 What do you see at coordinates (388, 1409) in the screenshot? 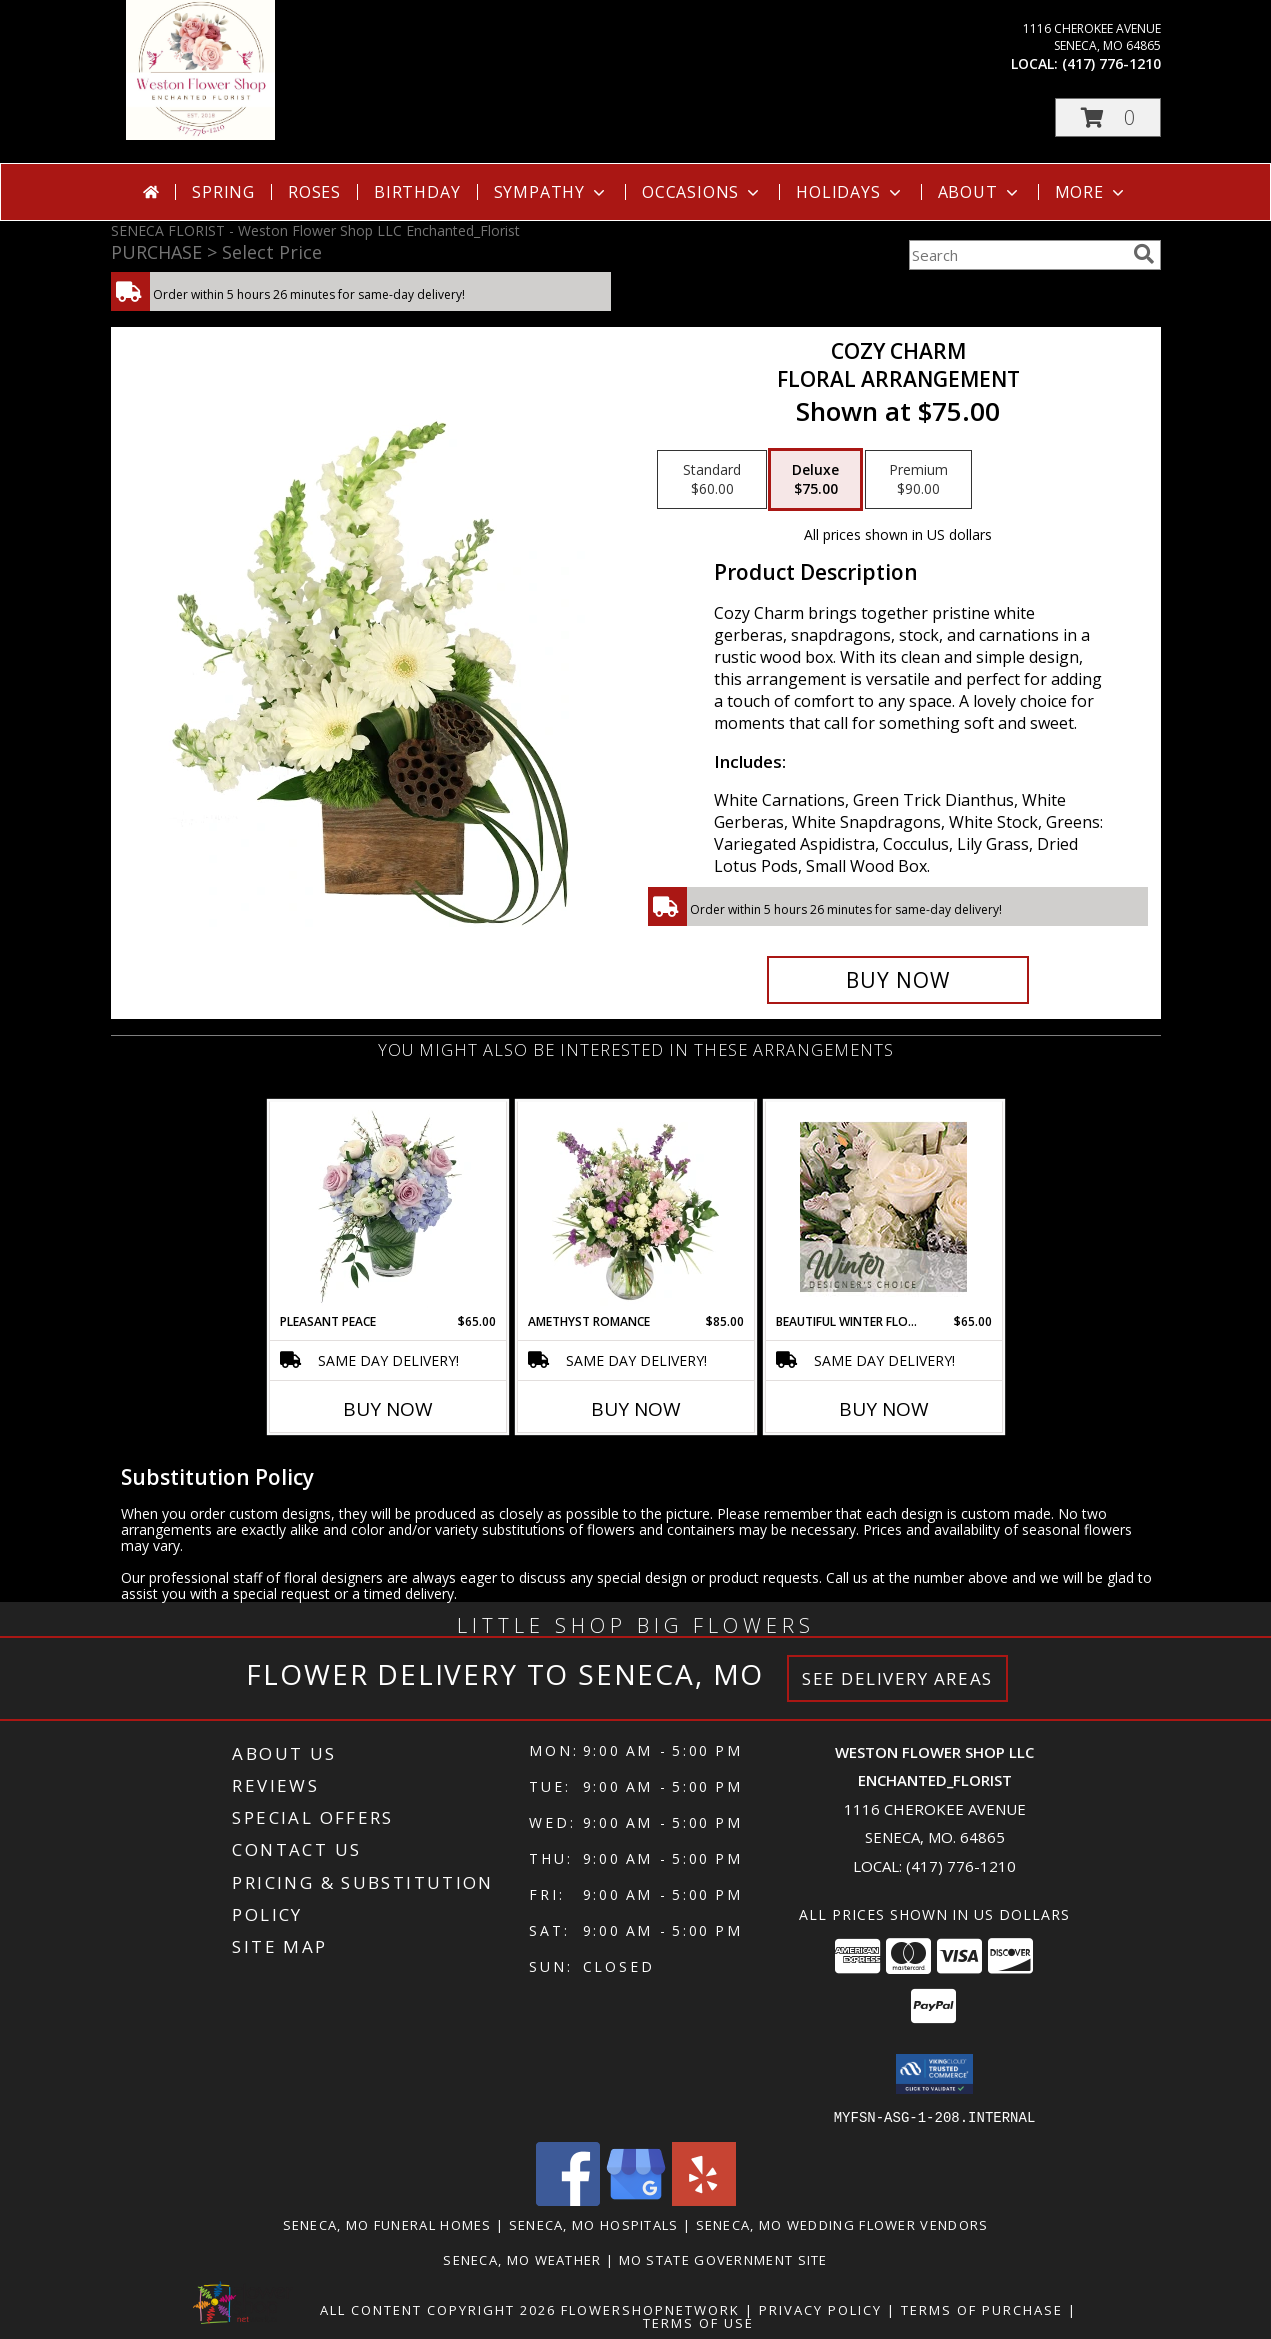
I see `Buy Now [Buy PLEASANT PEACE Now for $65.00]` at bounding box center [388, 1409].